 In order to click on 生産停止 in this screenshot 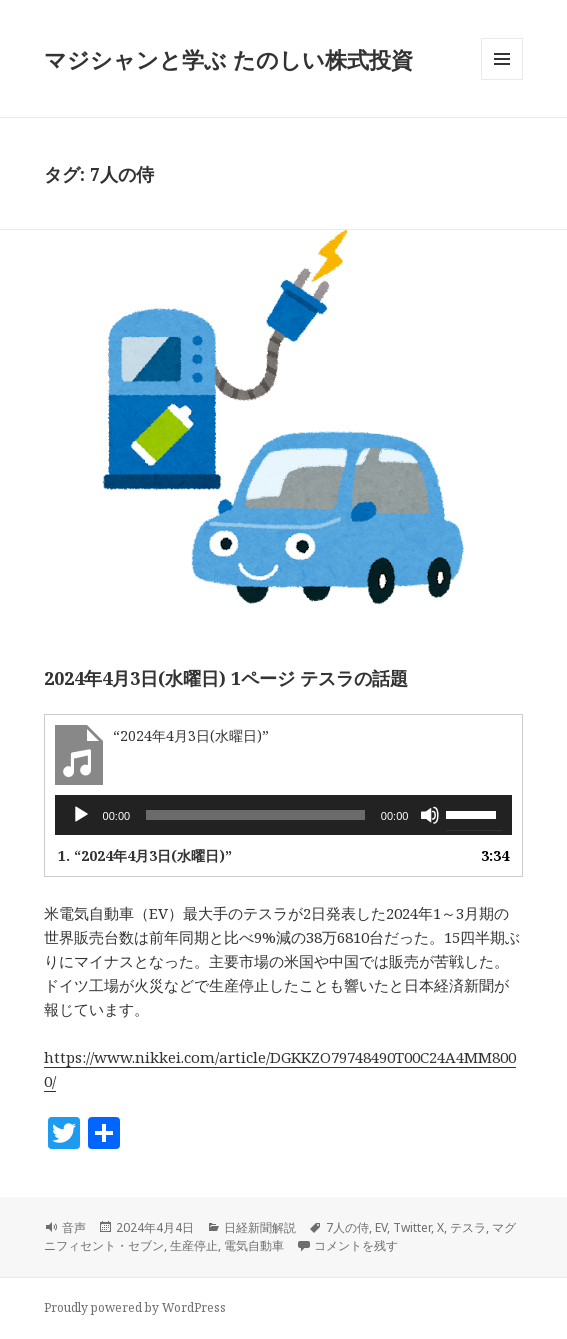, I will do `click(194, 1245)`.